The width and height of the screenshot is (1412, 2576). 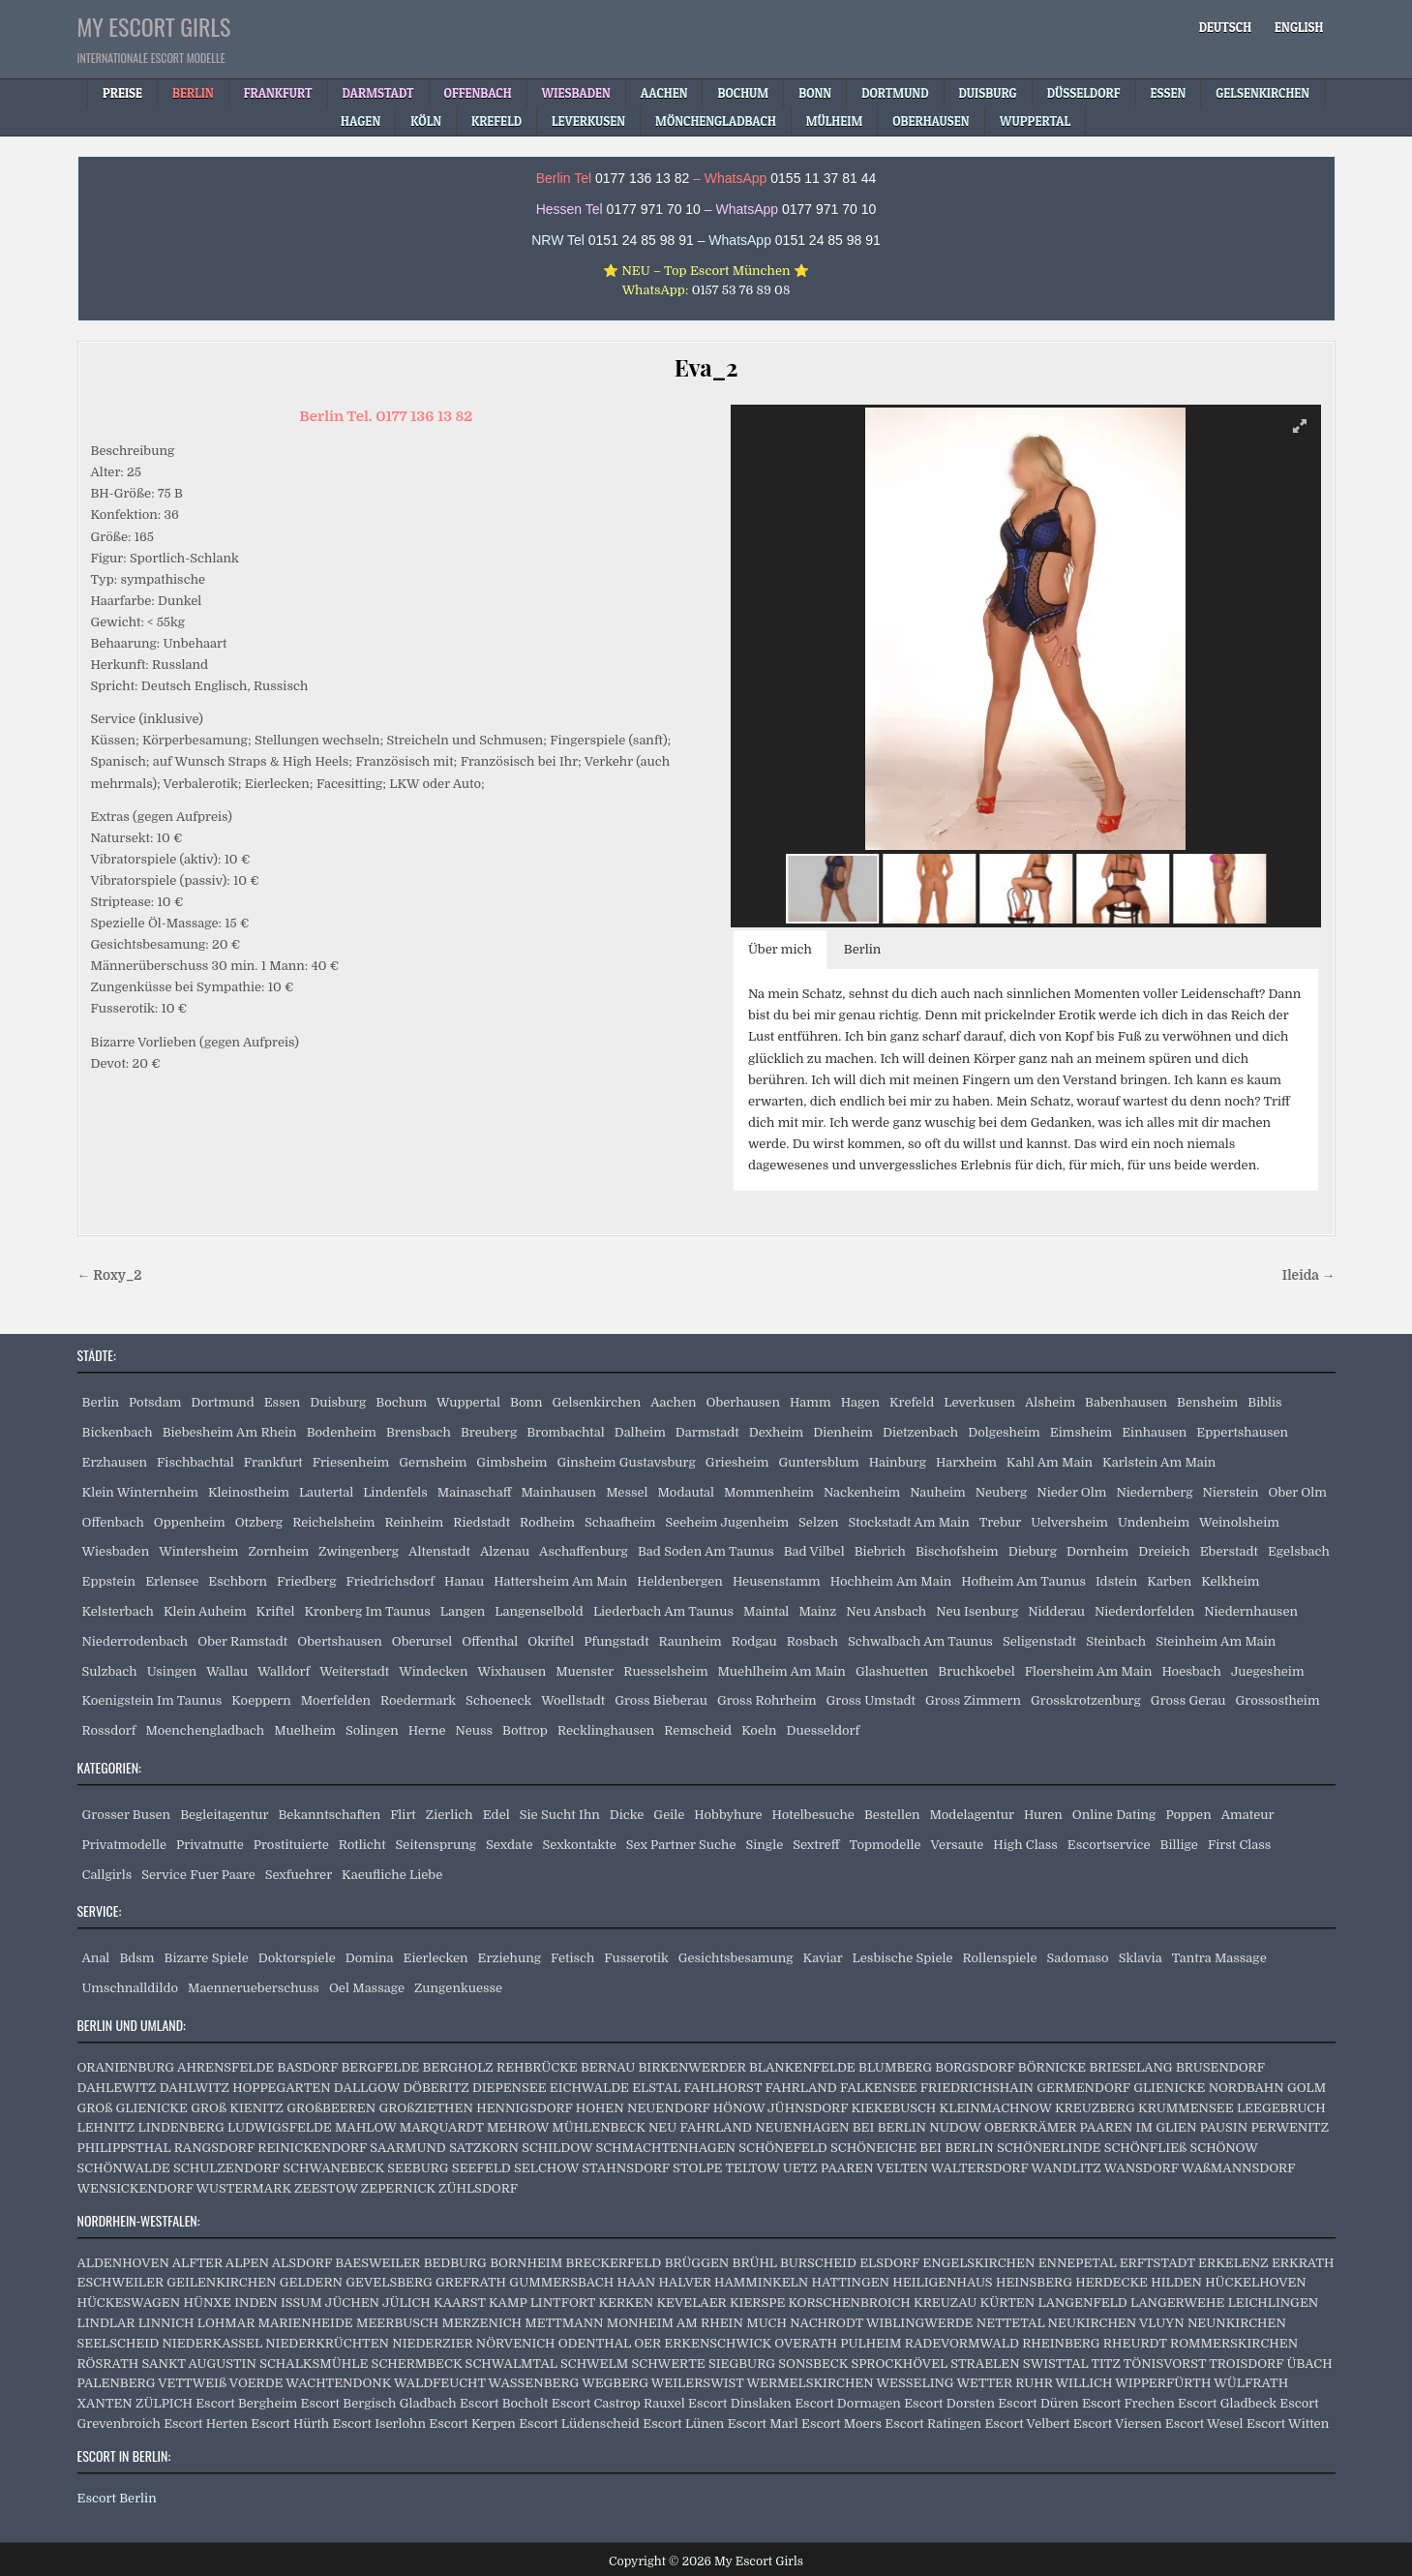 What do you see at coordinates (692, 2067) in the screenshot?
I see `BIRKENWERDER` at bounding box center [692, 2067].